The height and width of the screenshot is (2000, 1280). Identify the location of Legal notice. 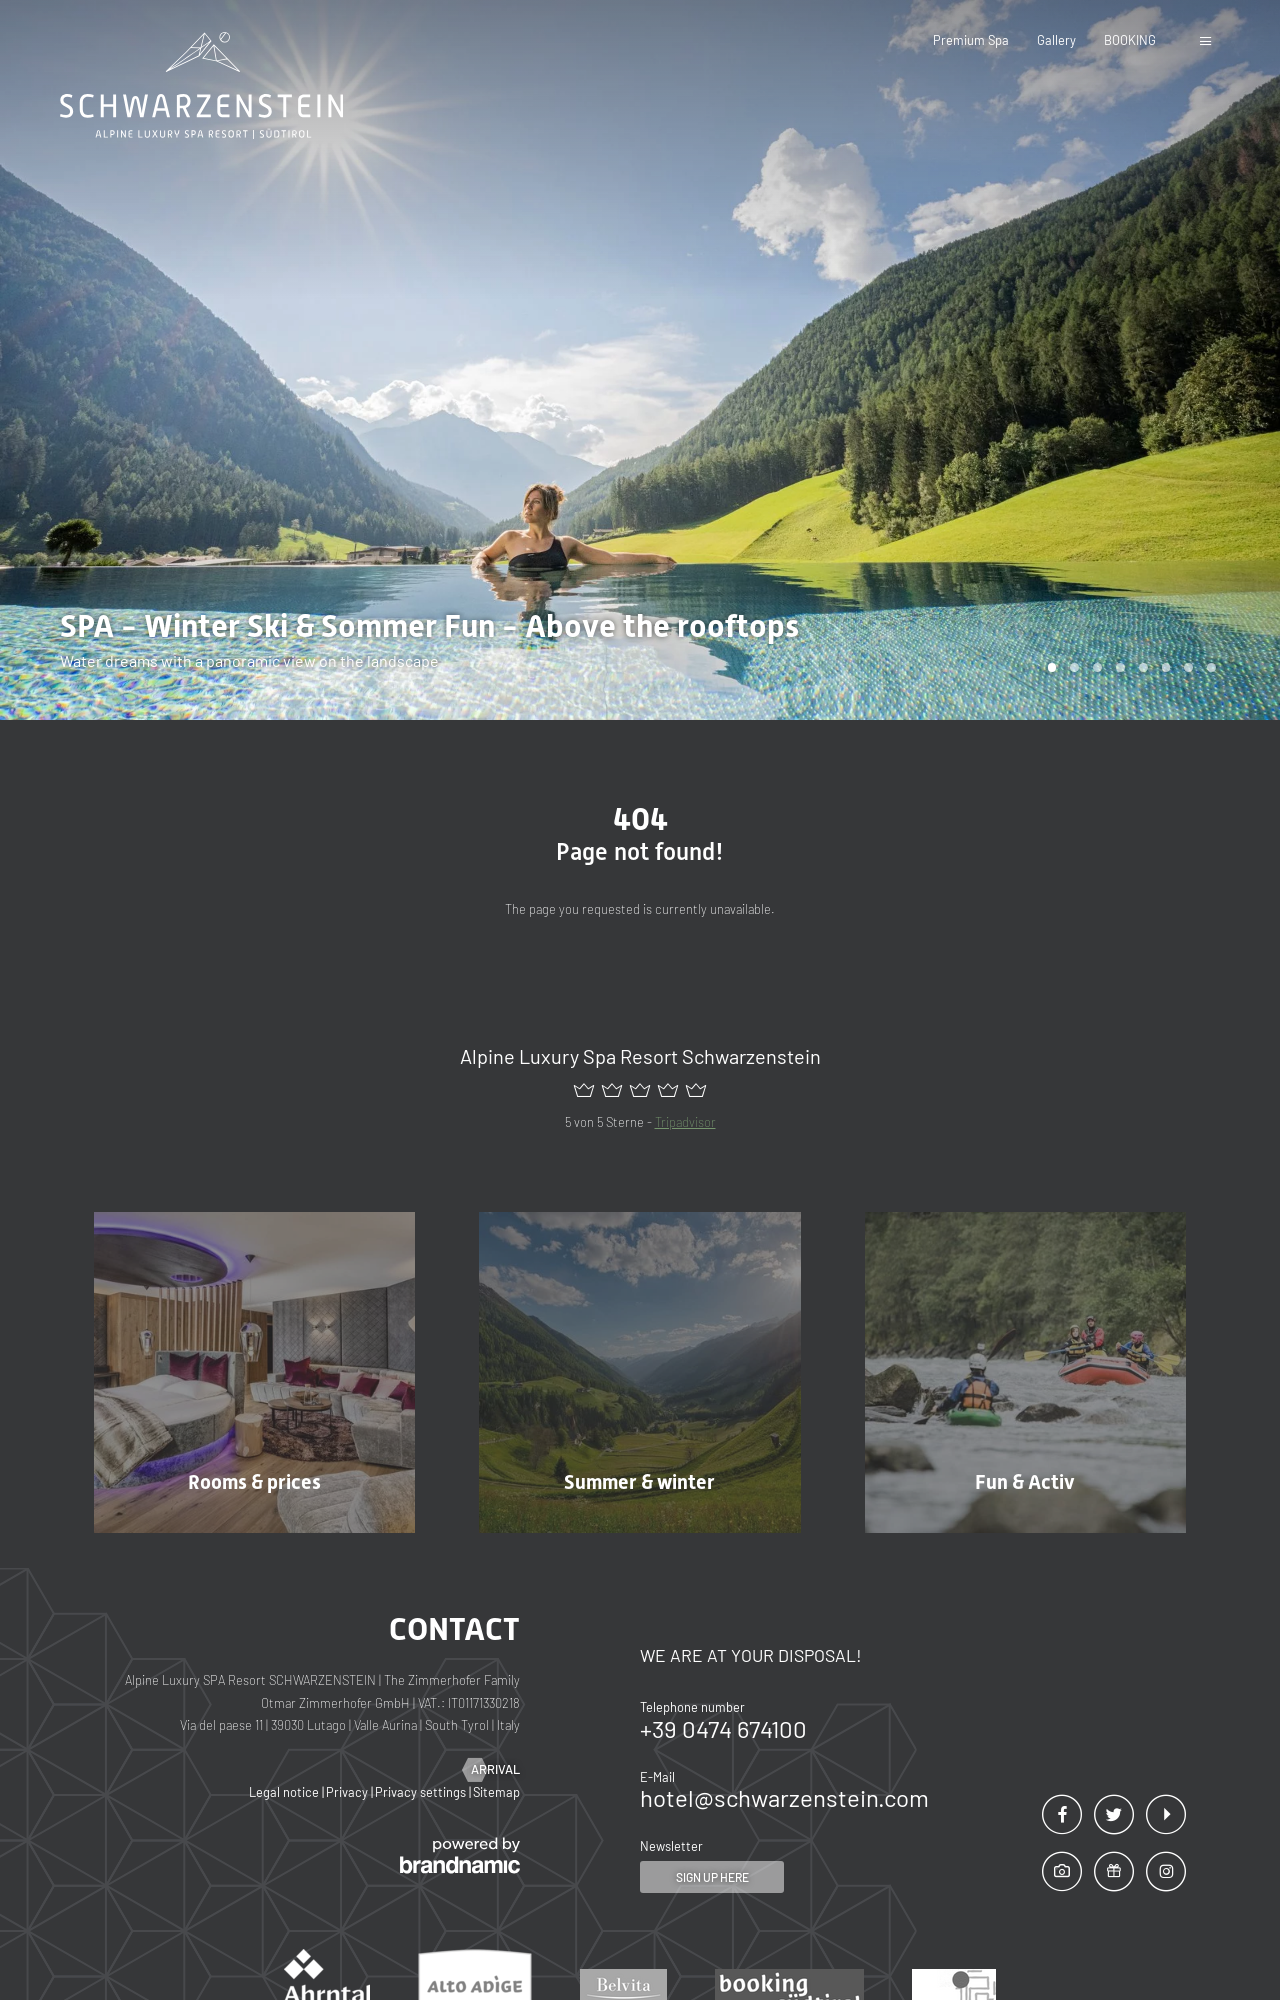
(285, 1792).